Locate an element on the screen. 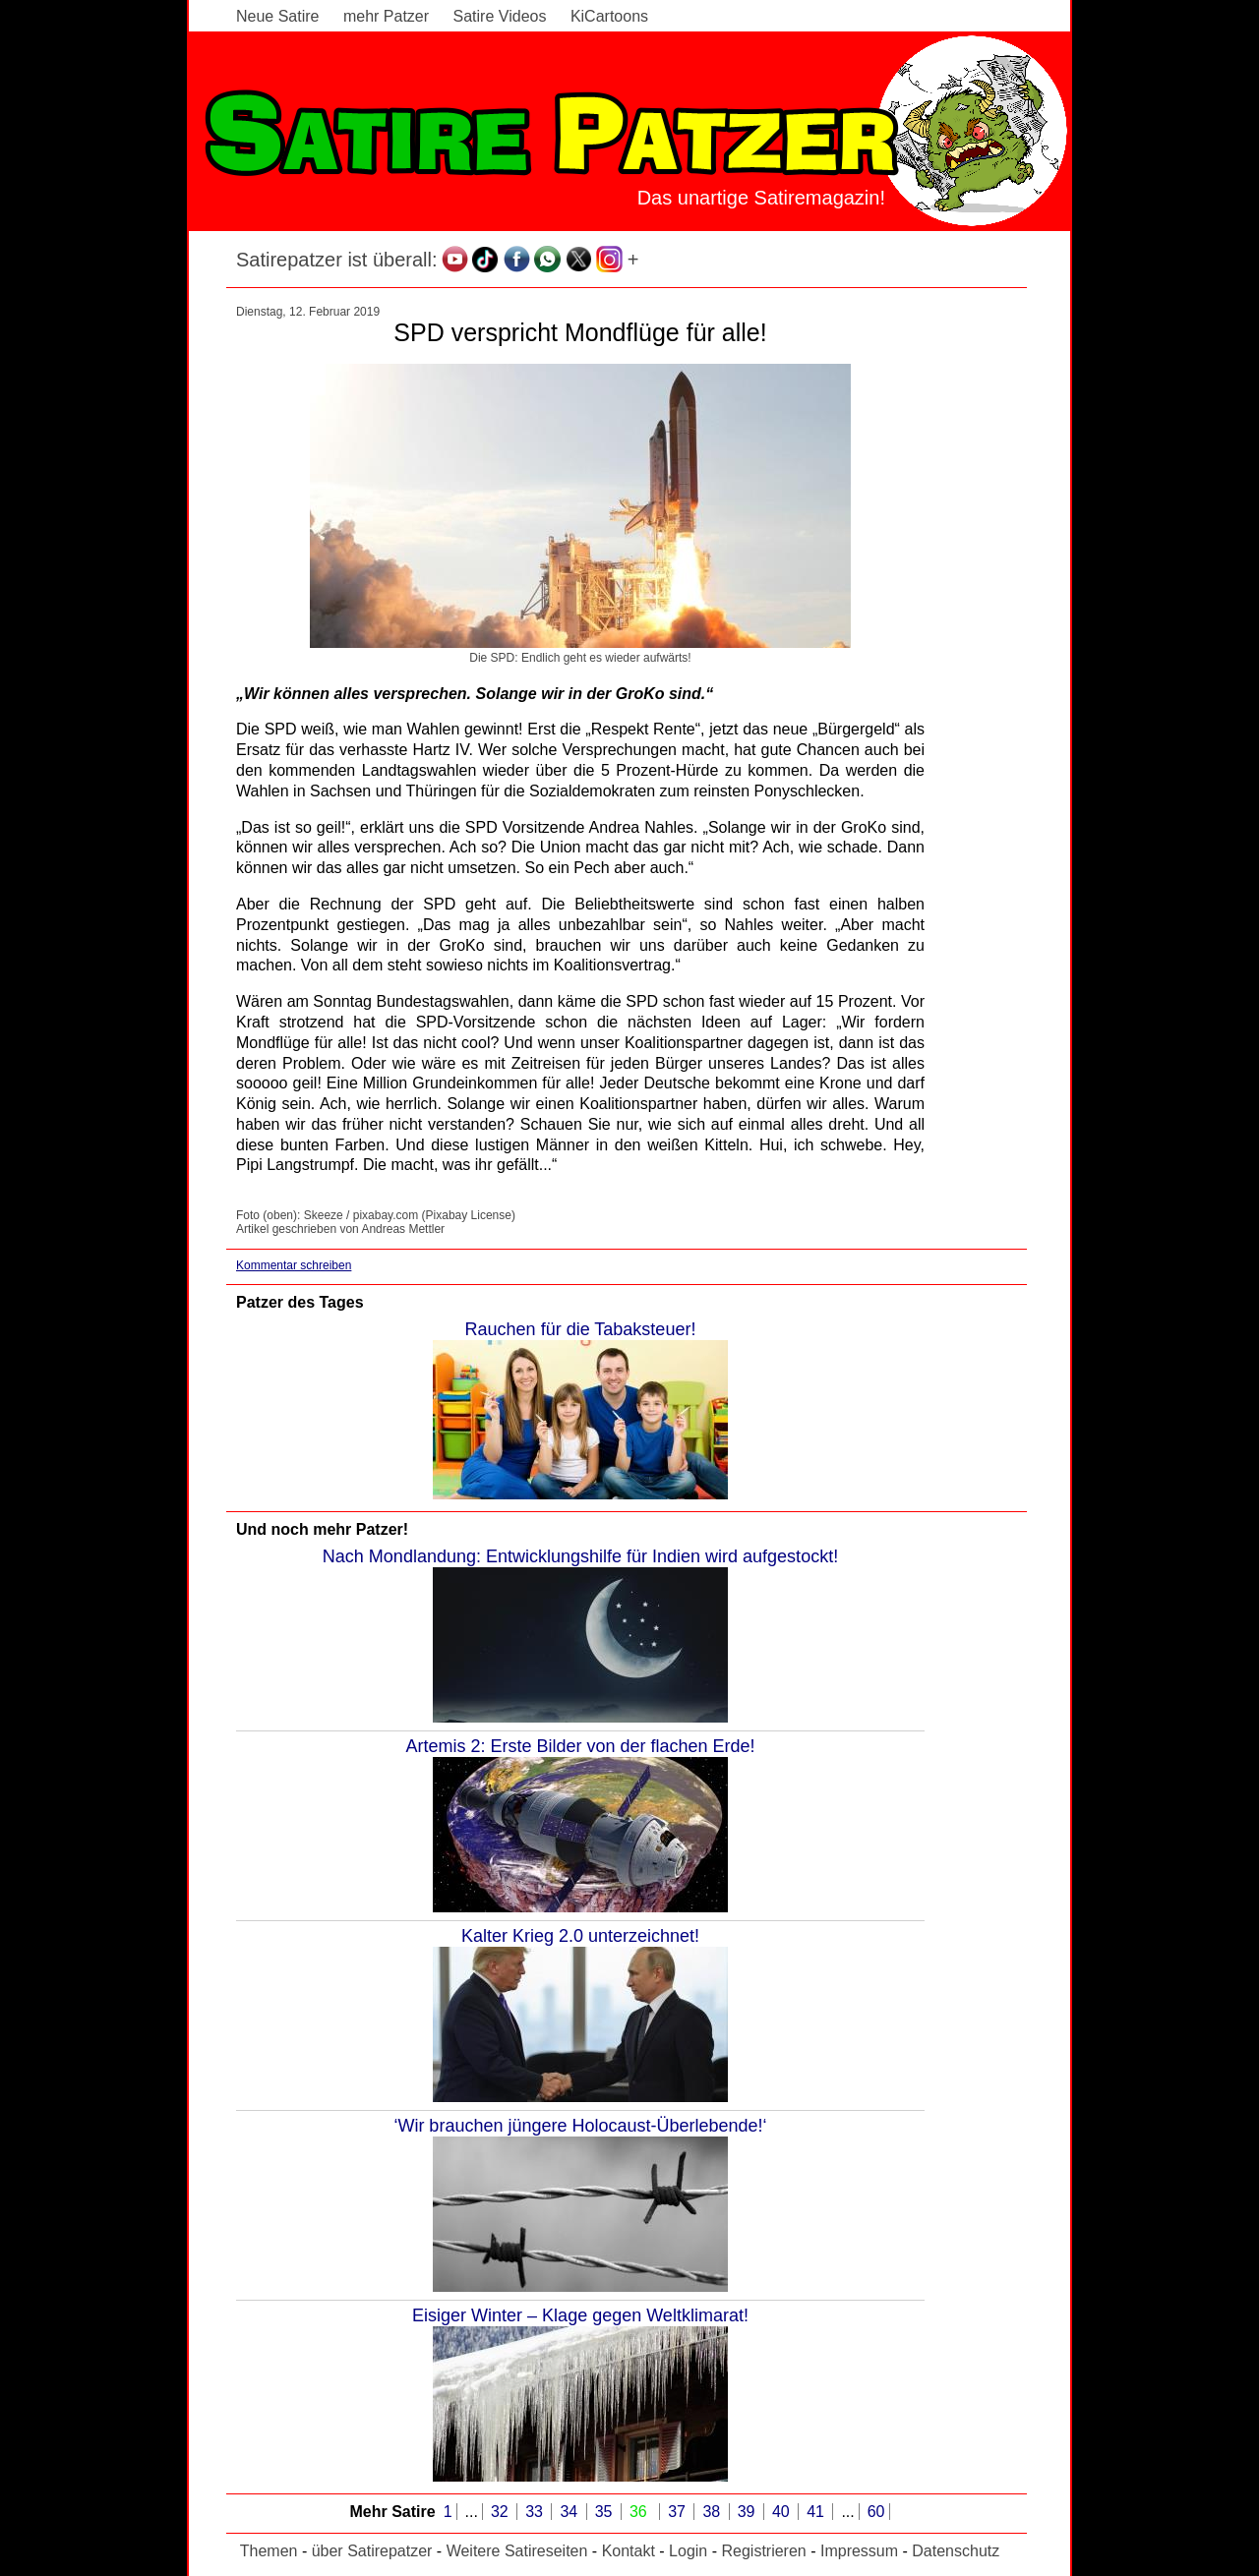  Satirepatzer ist überall: is located at coordinates (337, 259).